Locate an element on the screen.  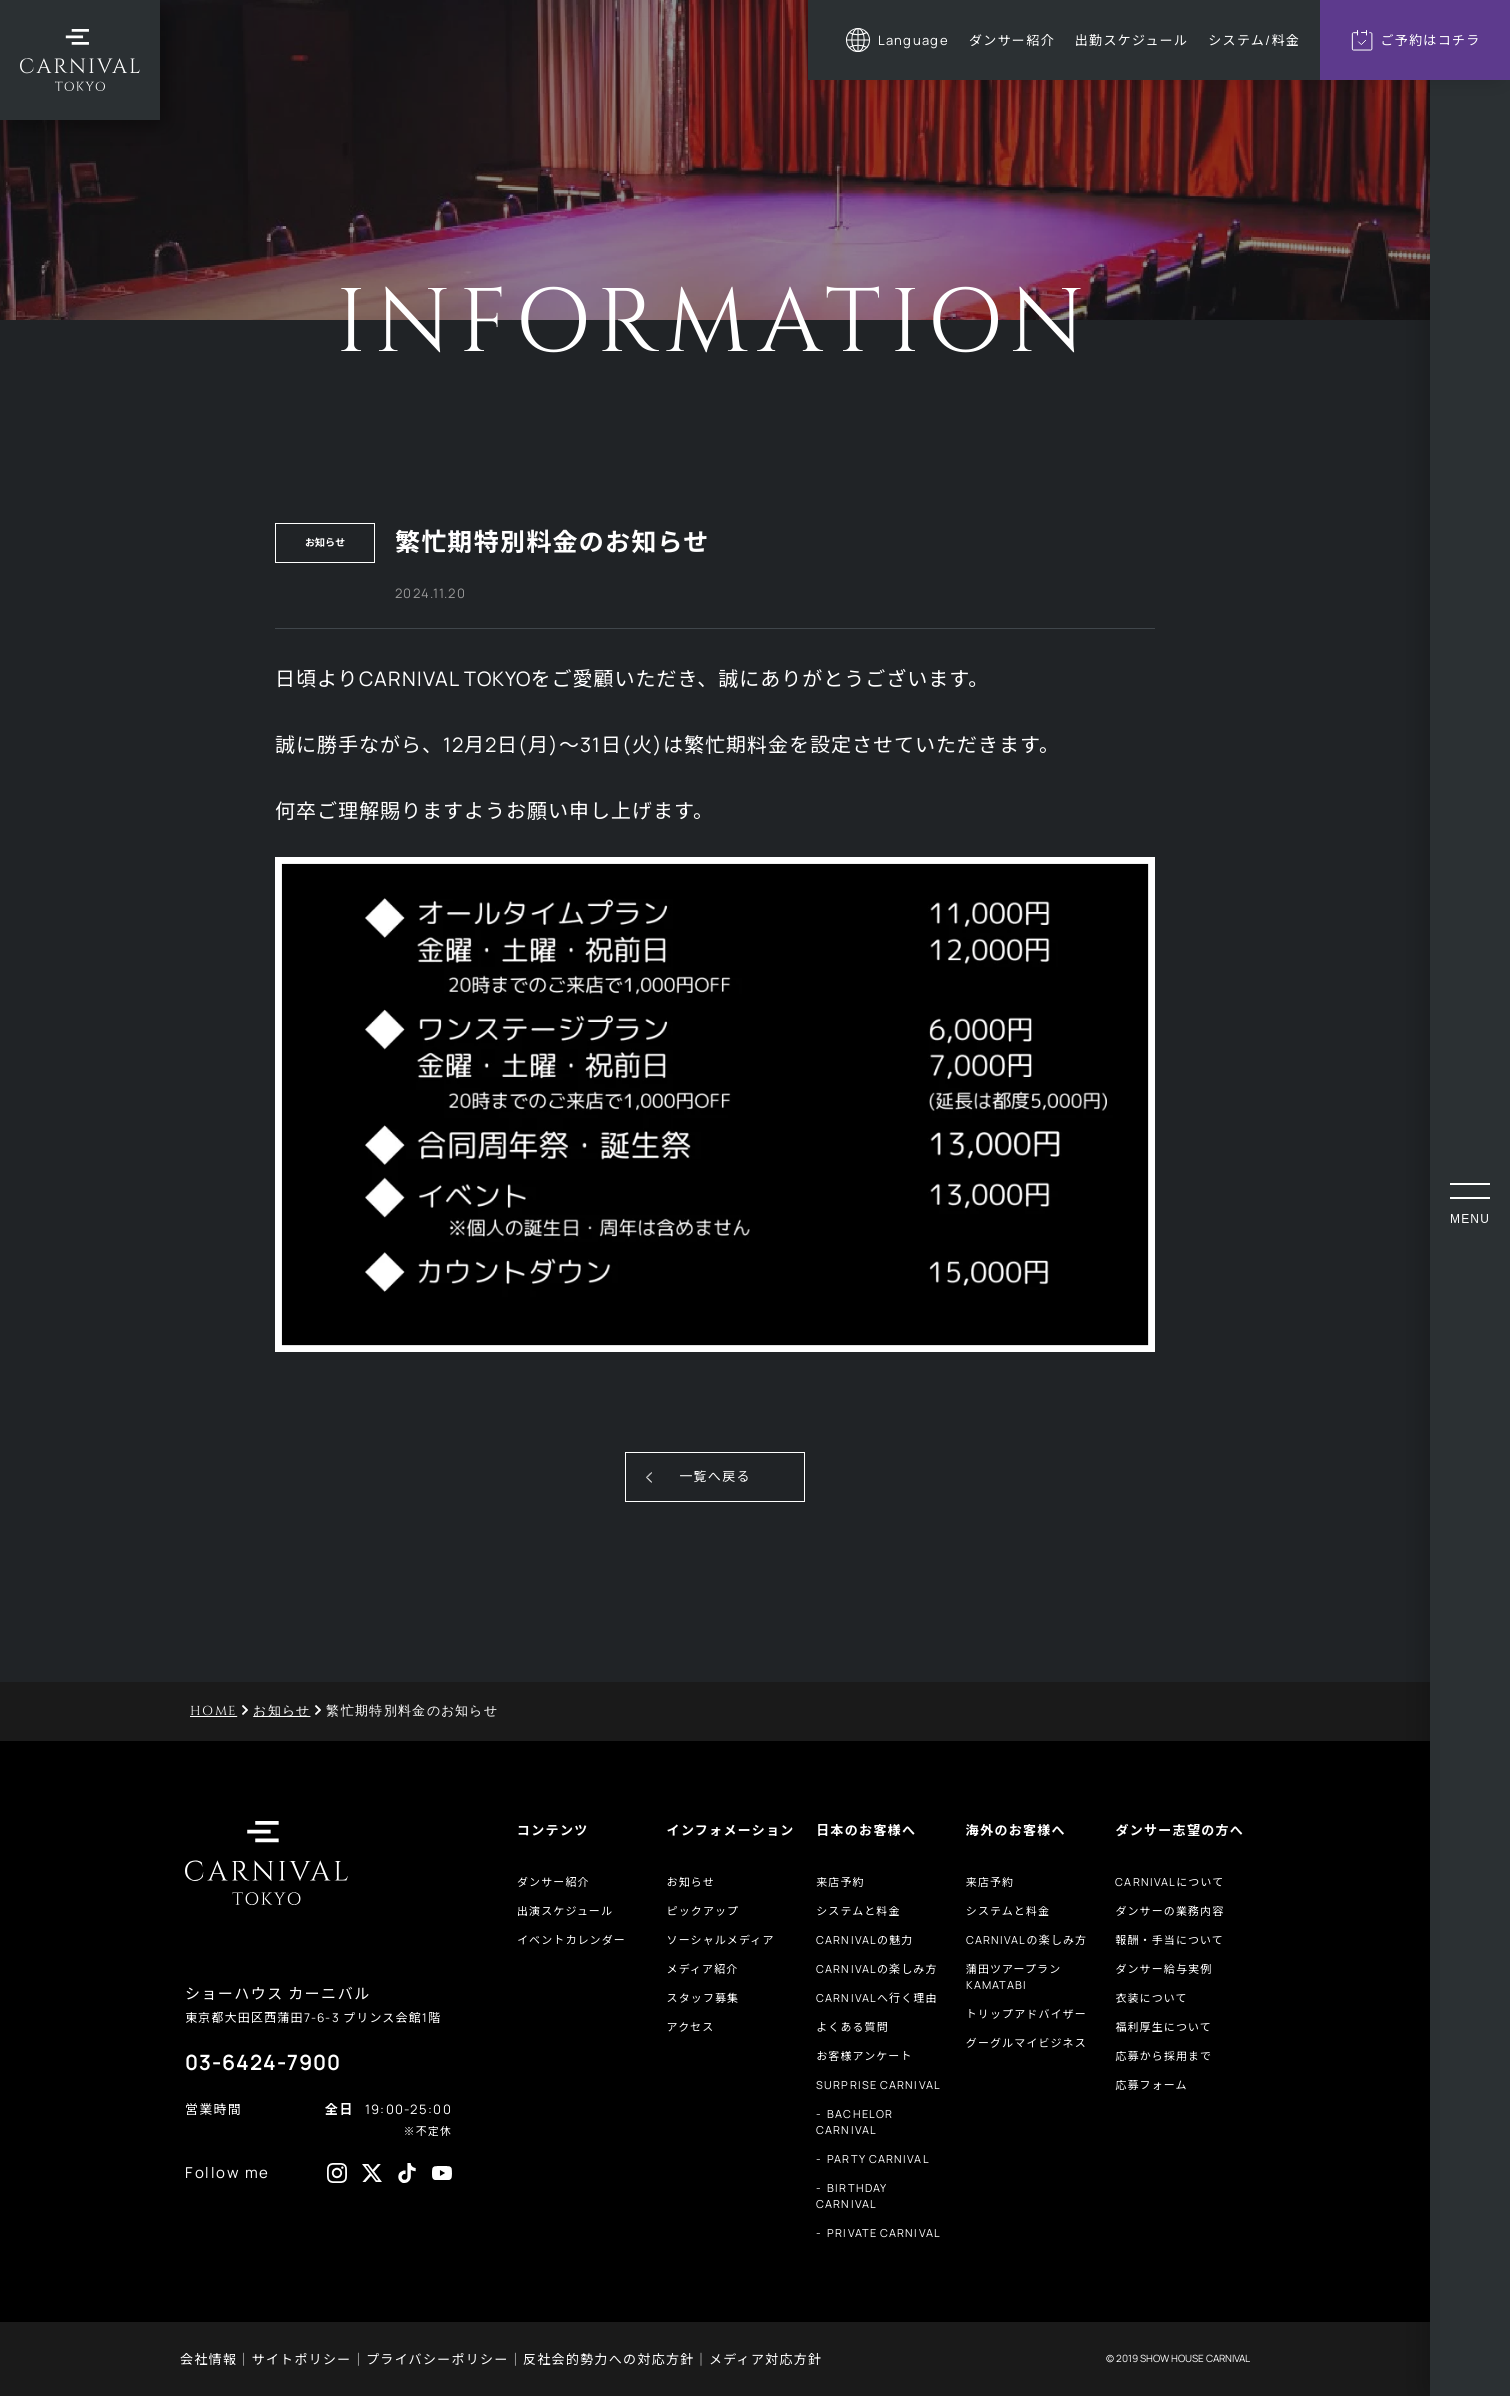
サイトポリシー is located at coordinates (302, 2359).